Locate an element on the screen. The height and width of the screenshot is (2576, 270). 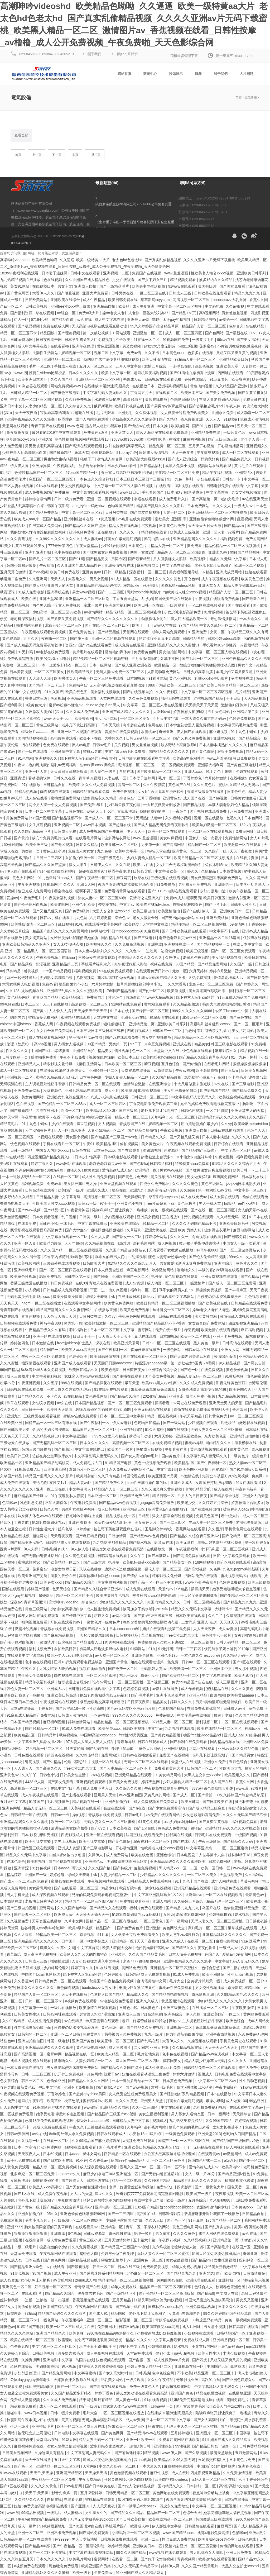
亚洲激情视频网站 is located at coordinates (15, 1217).